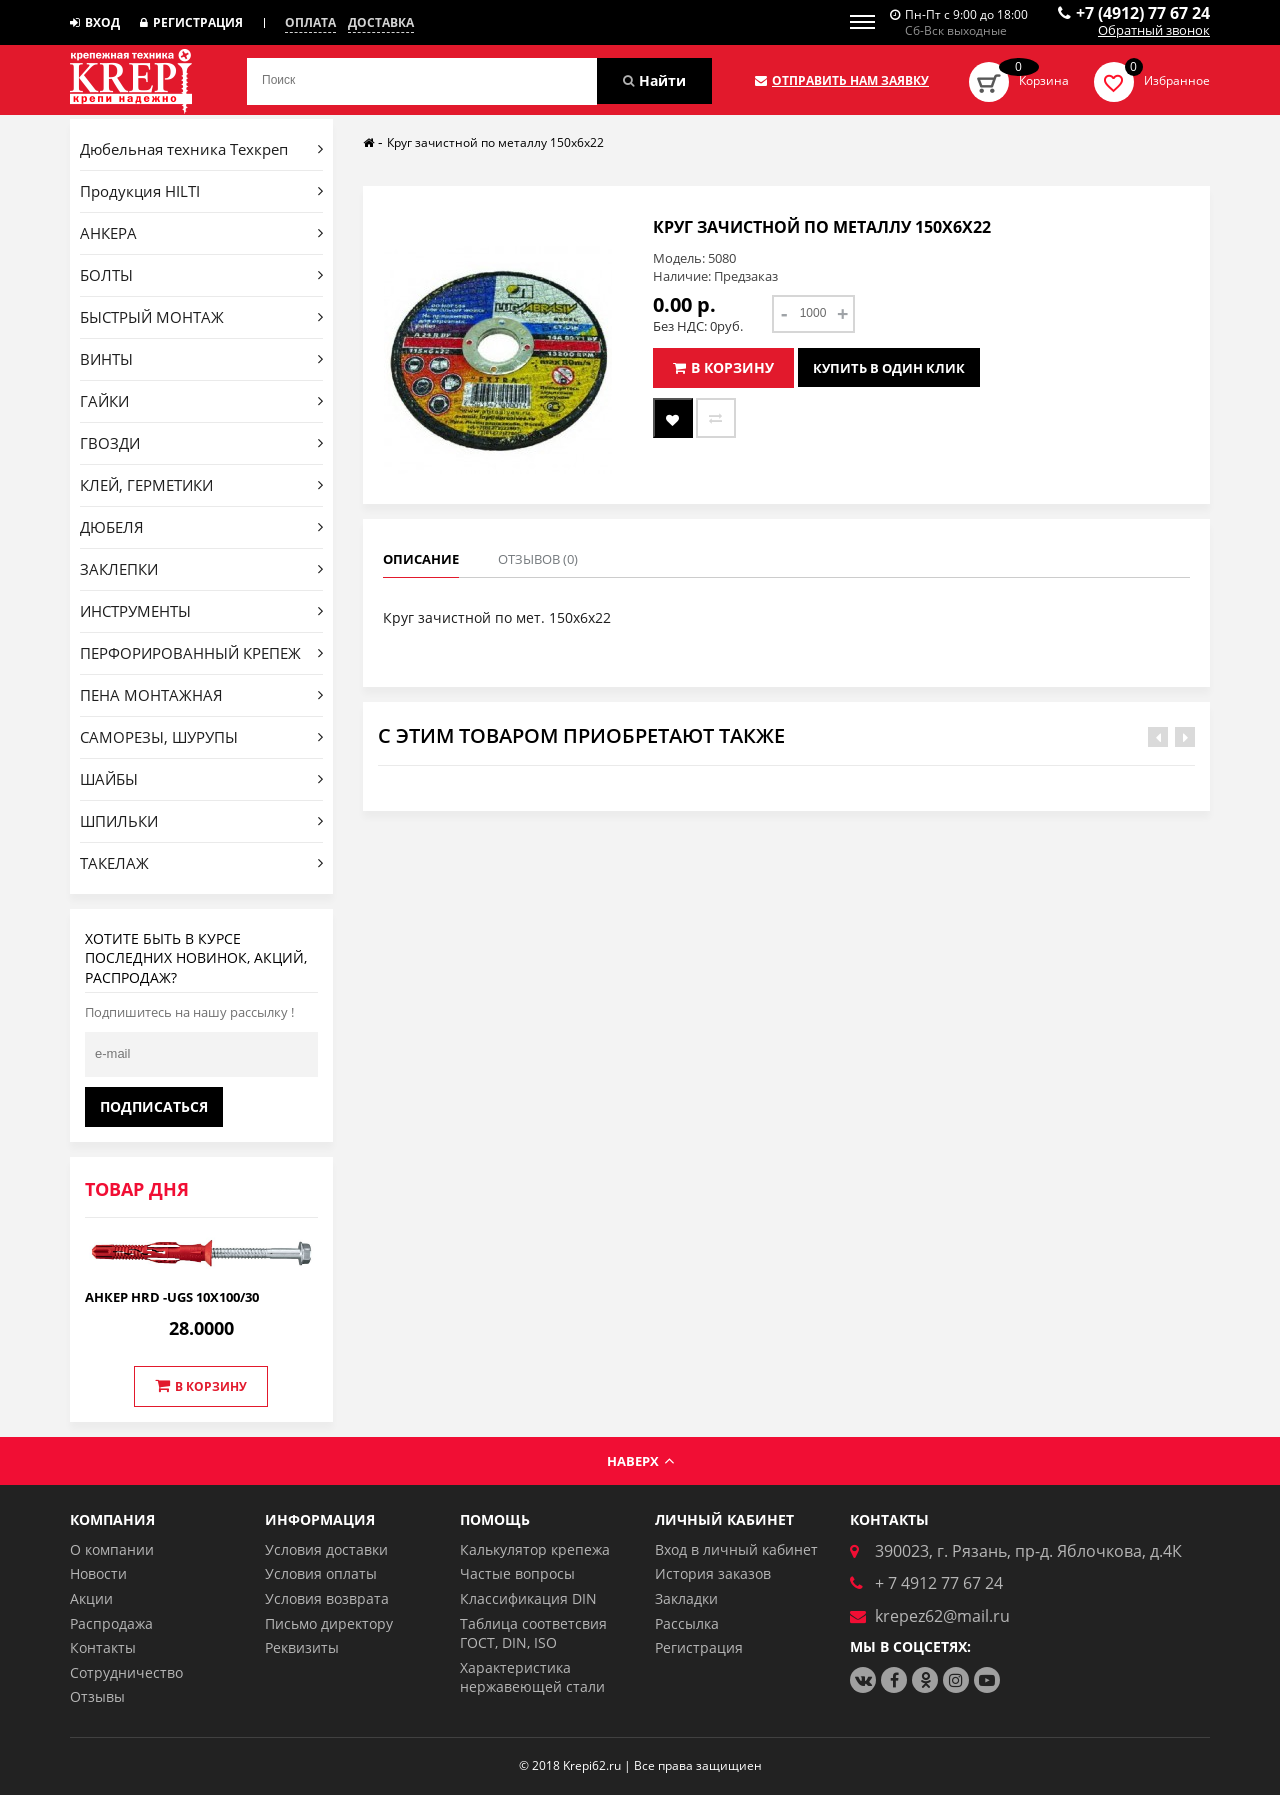 The height and width of the screenshot is (1795, 1280). Describe the element at coordinates (91, 1598) in the screenshot. I see `Акции` at that location.